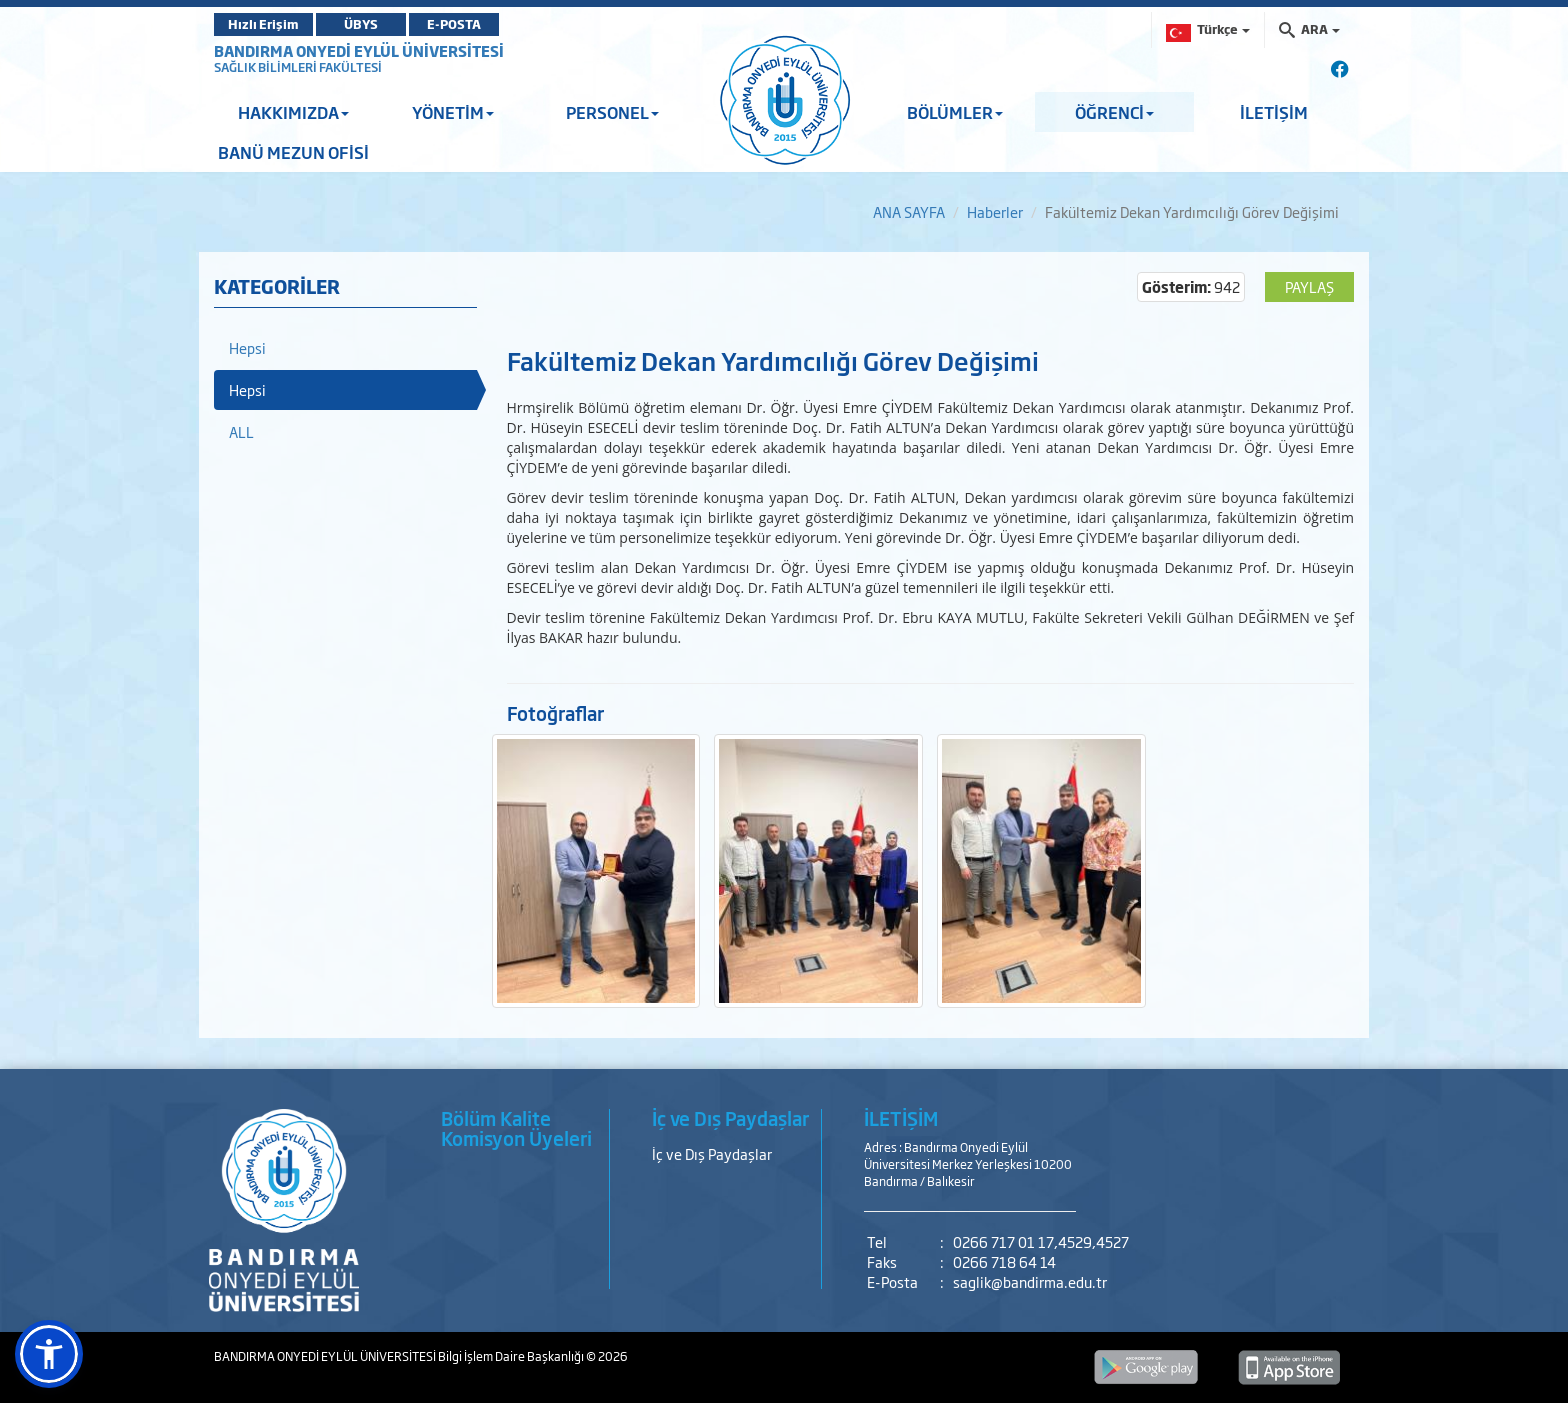  What do you see at coordinates (955, 112) in the screenshot?
I see `BÖLÜMLER` at bounding box center [955, 112].